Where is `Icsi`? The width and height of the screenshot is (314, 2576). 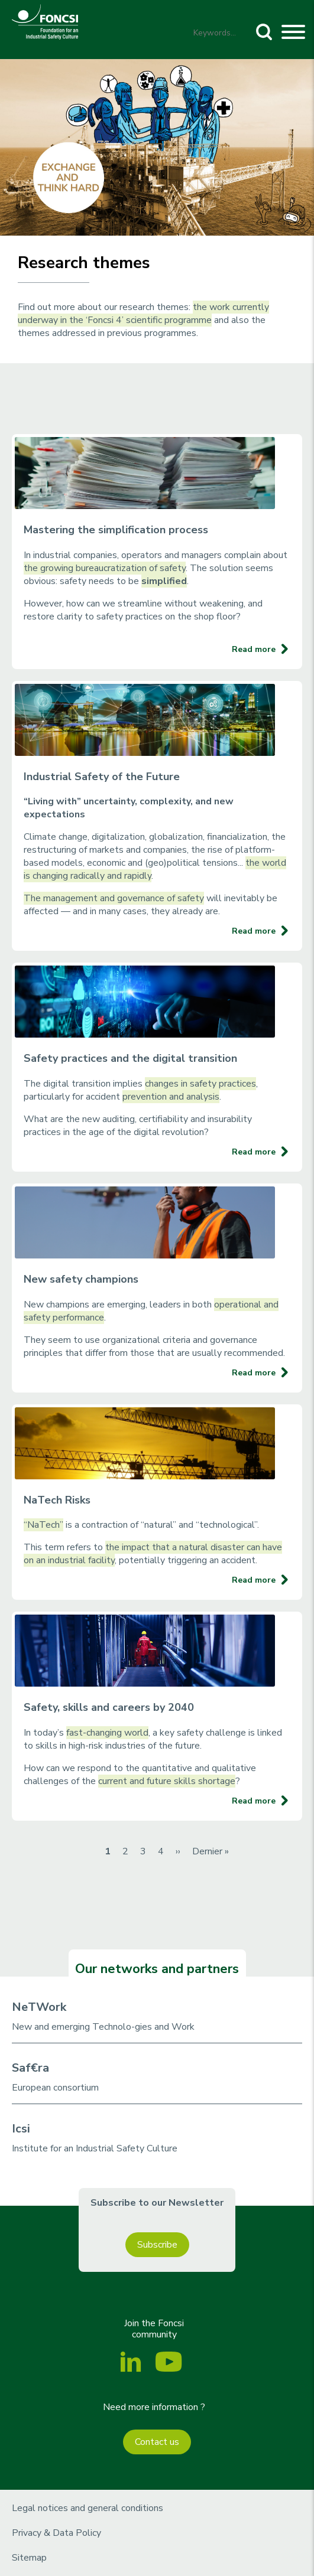
Icsi is located at coordinates (21, 2129).